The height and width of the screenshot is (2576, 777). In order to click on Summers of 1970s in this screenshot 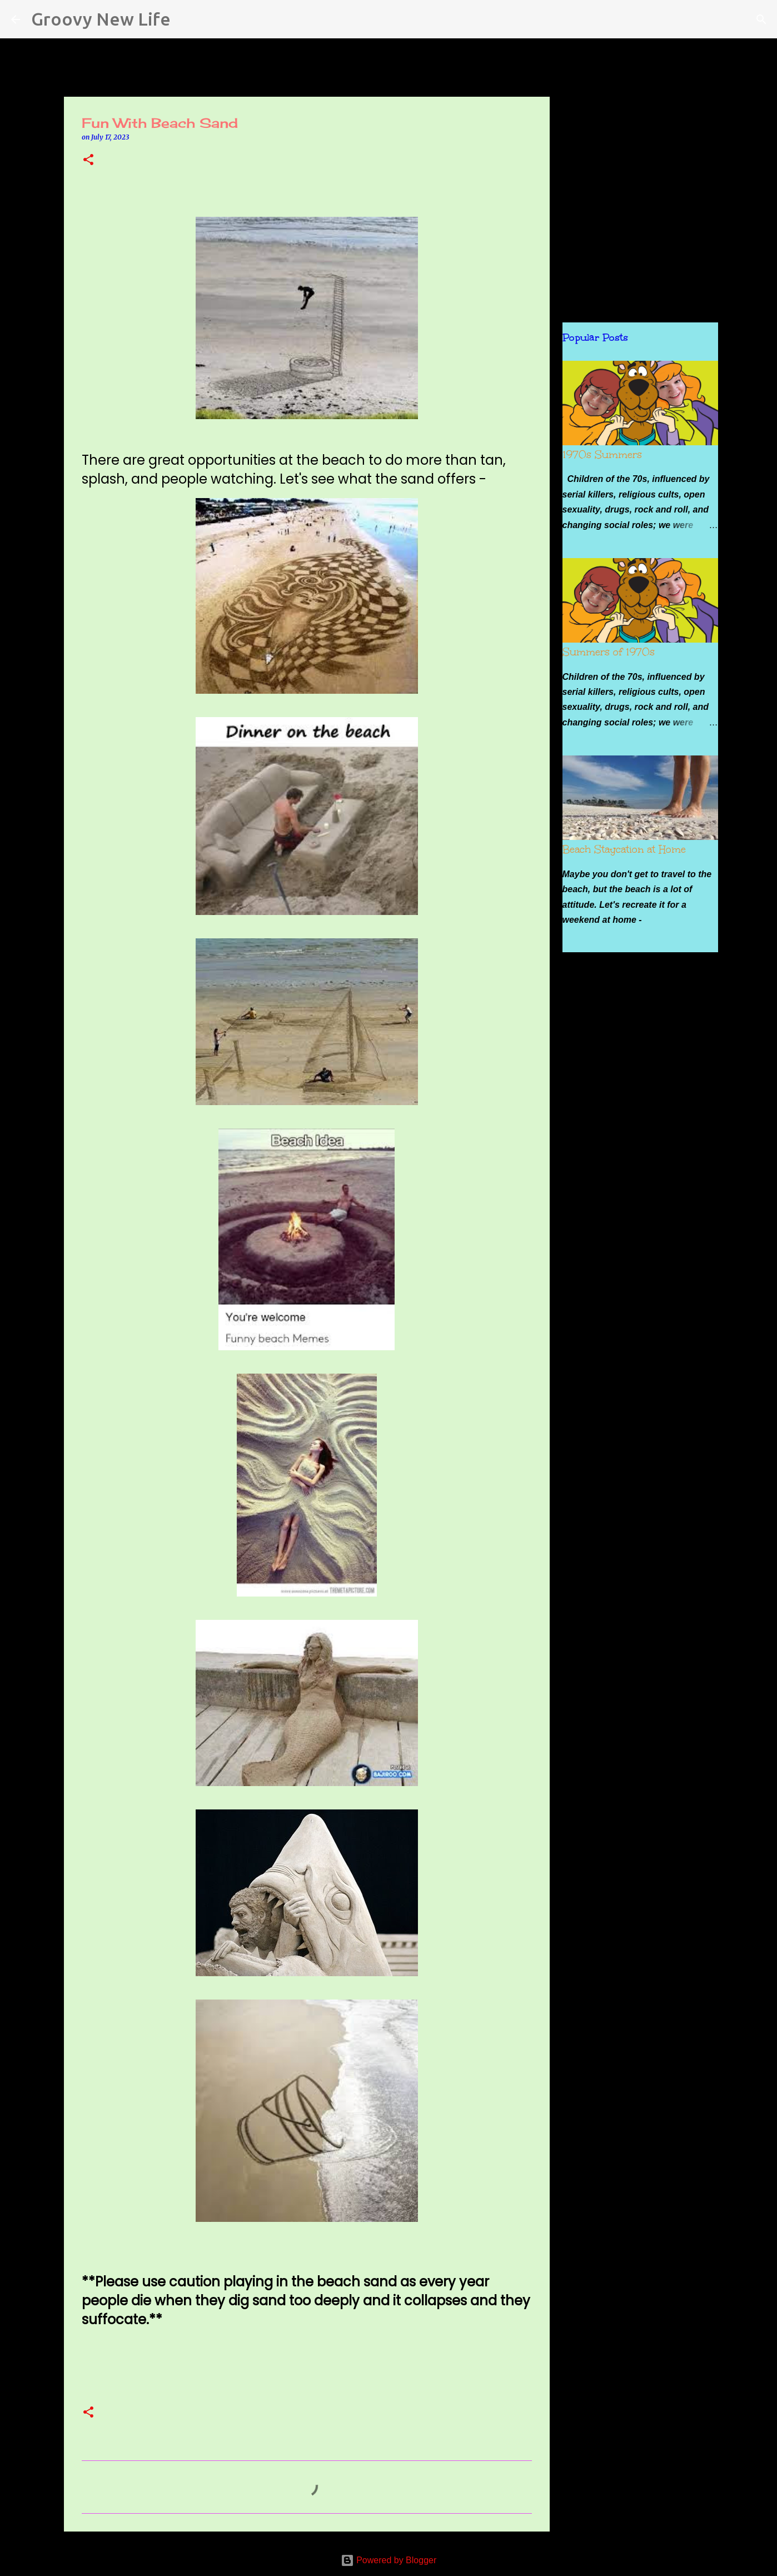, I will do `click(608, 652)`.